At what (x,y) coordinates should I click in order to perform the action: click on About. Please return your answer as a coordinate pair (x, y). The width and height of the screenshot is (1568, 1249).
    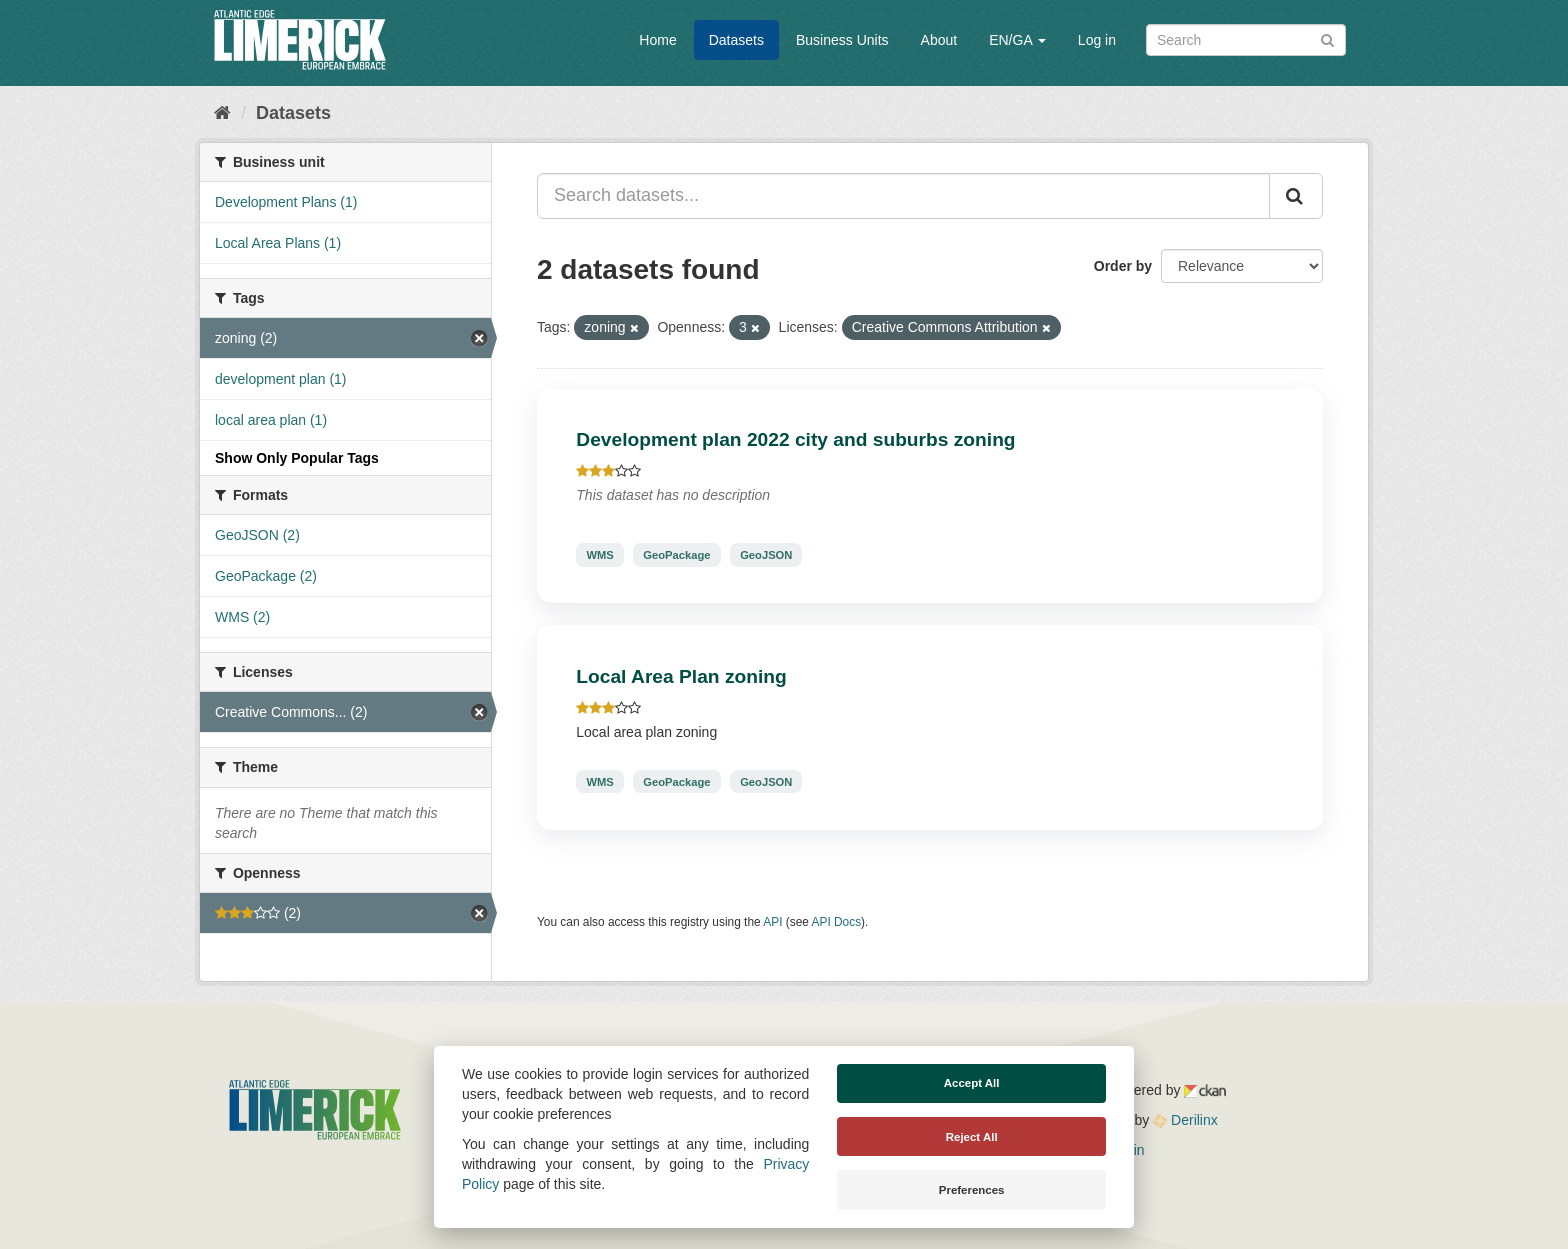
    Looking at the image, I should click on (939, 40).